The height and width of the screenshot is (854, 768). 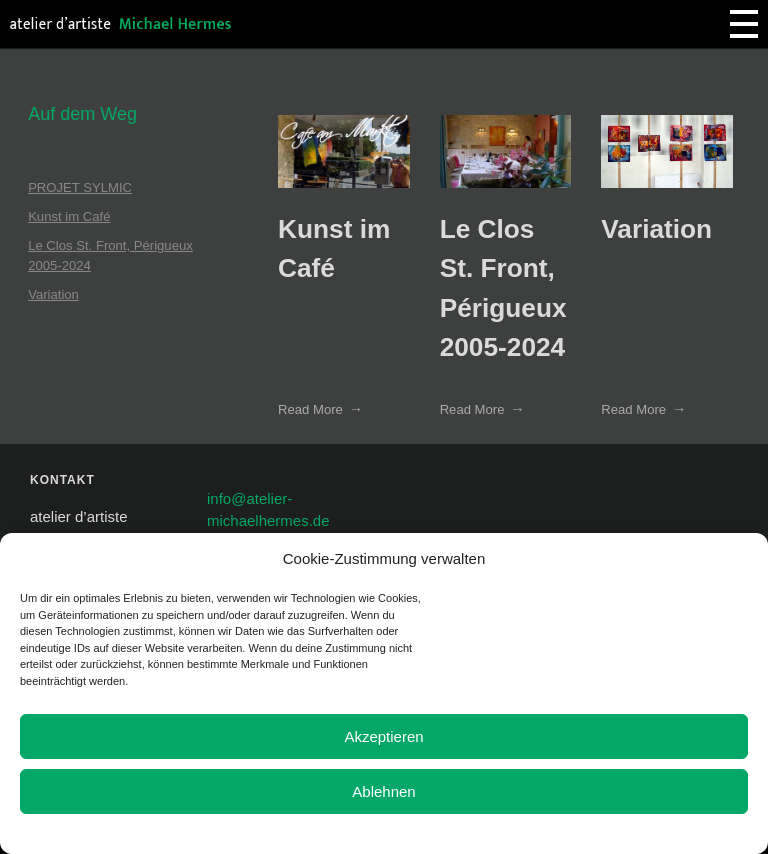 What do you see at coordinates (69, 216) in the screenshot?
I see `Kunst im Café` at bounding box center [69, 216].